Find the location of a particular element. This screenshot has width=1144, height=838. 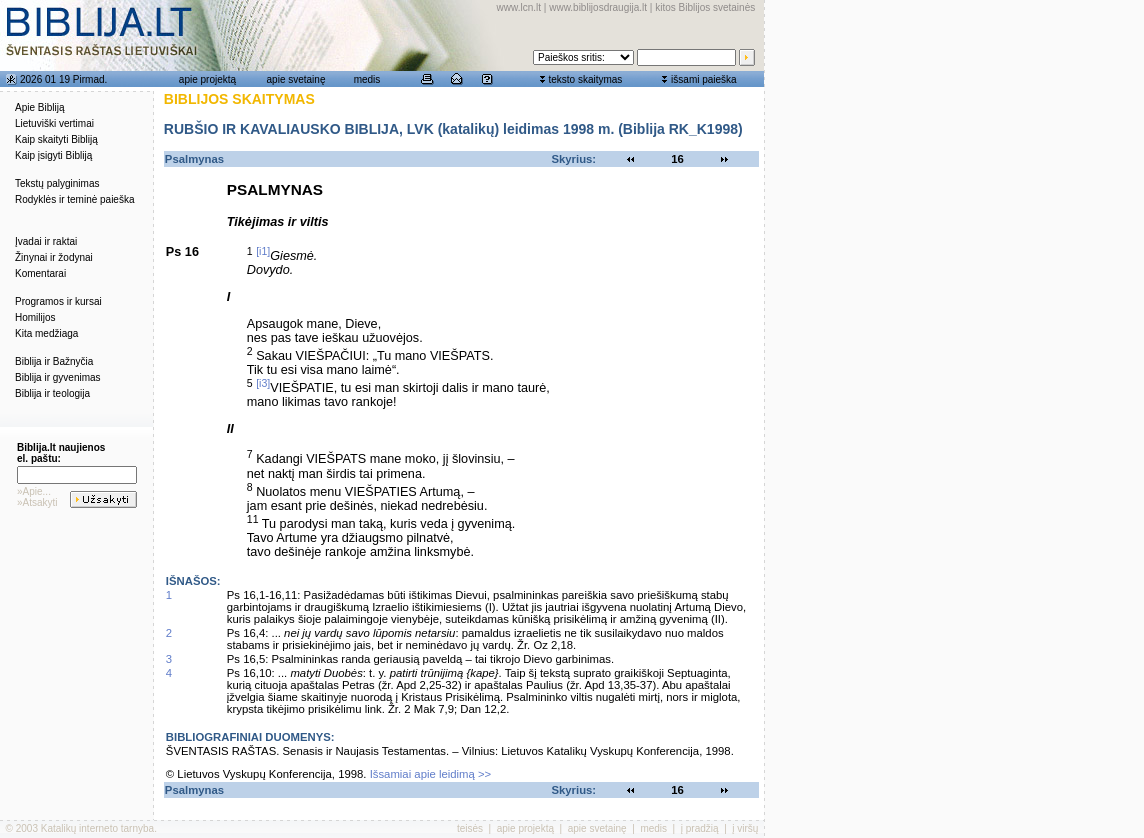

Išsamiai apie leidimą >> is located at coordinates (431, 774).